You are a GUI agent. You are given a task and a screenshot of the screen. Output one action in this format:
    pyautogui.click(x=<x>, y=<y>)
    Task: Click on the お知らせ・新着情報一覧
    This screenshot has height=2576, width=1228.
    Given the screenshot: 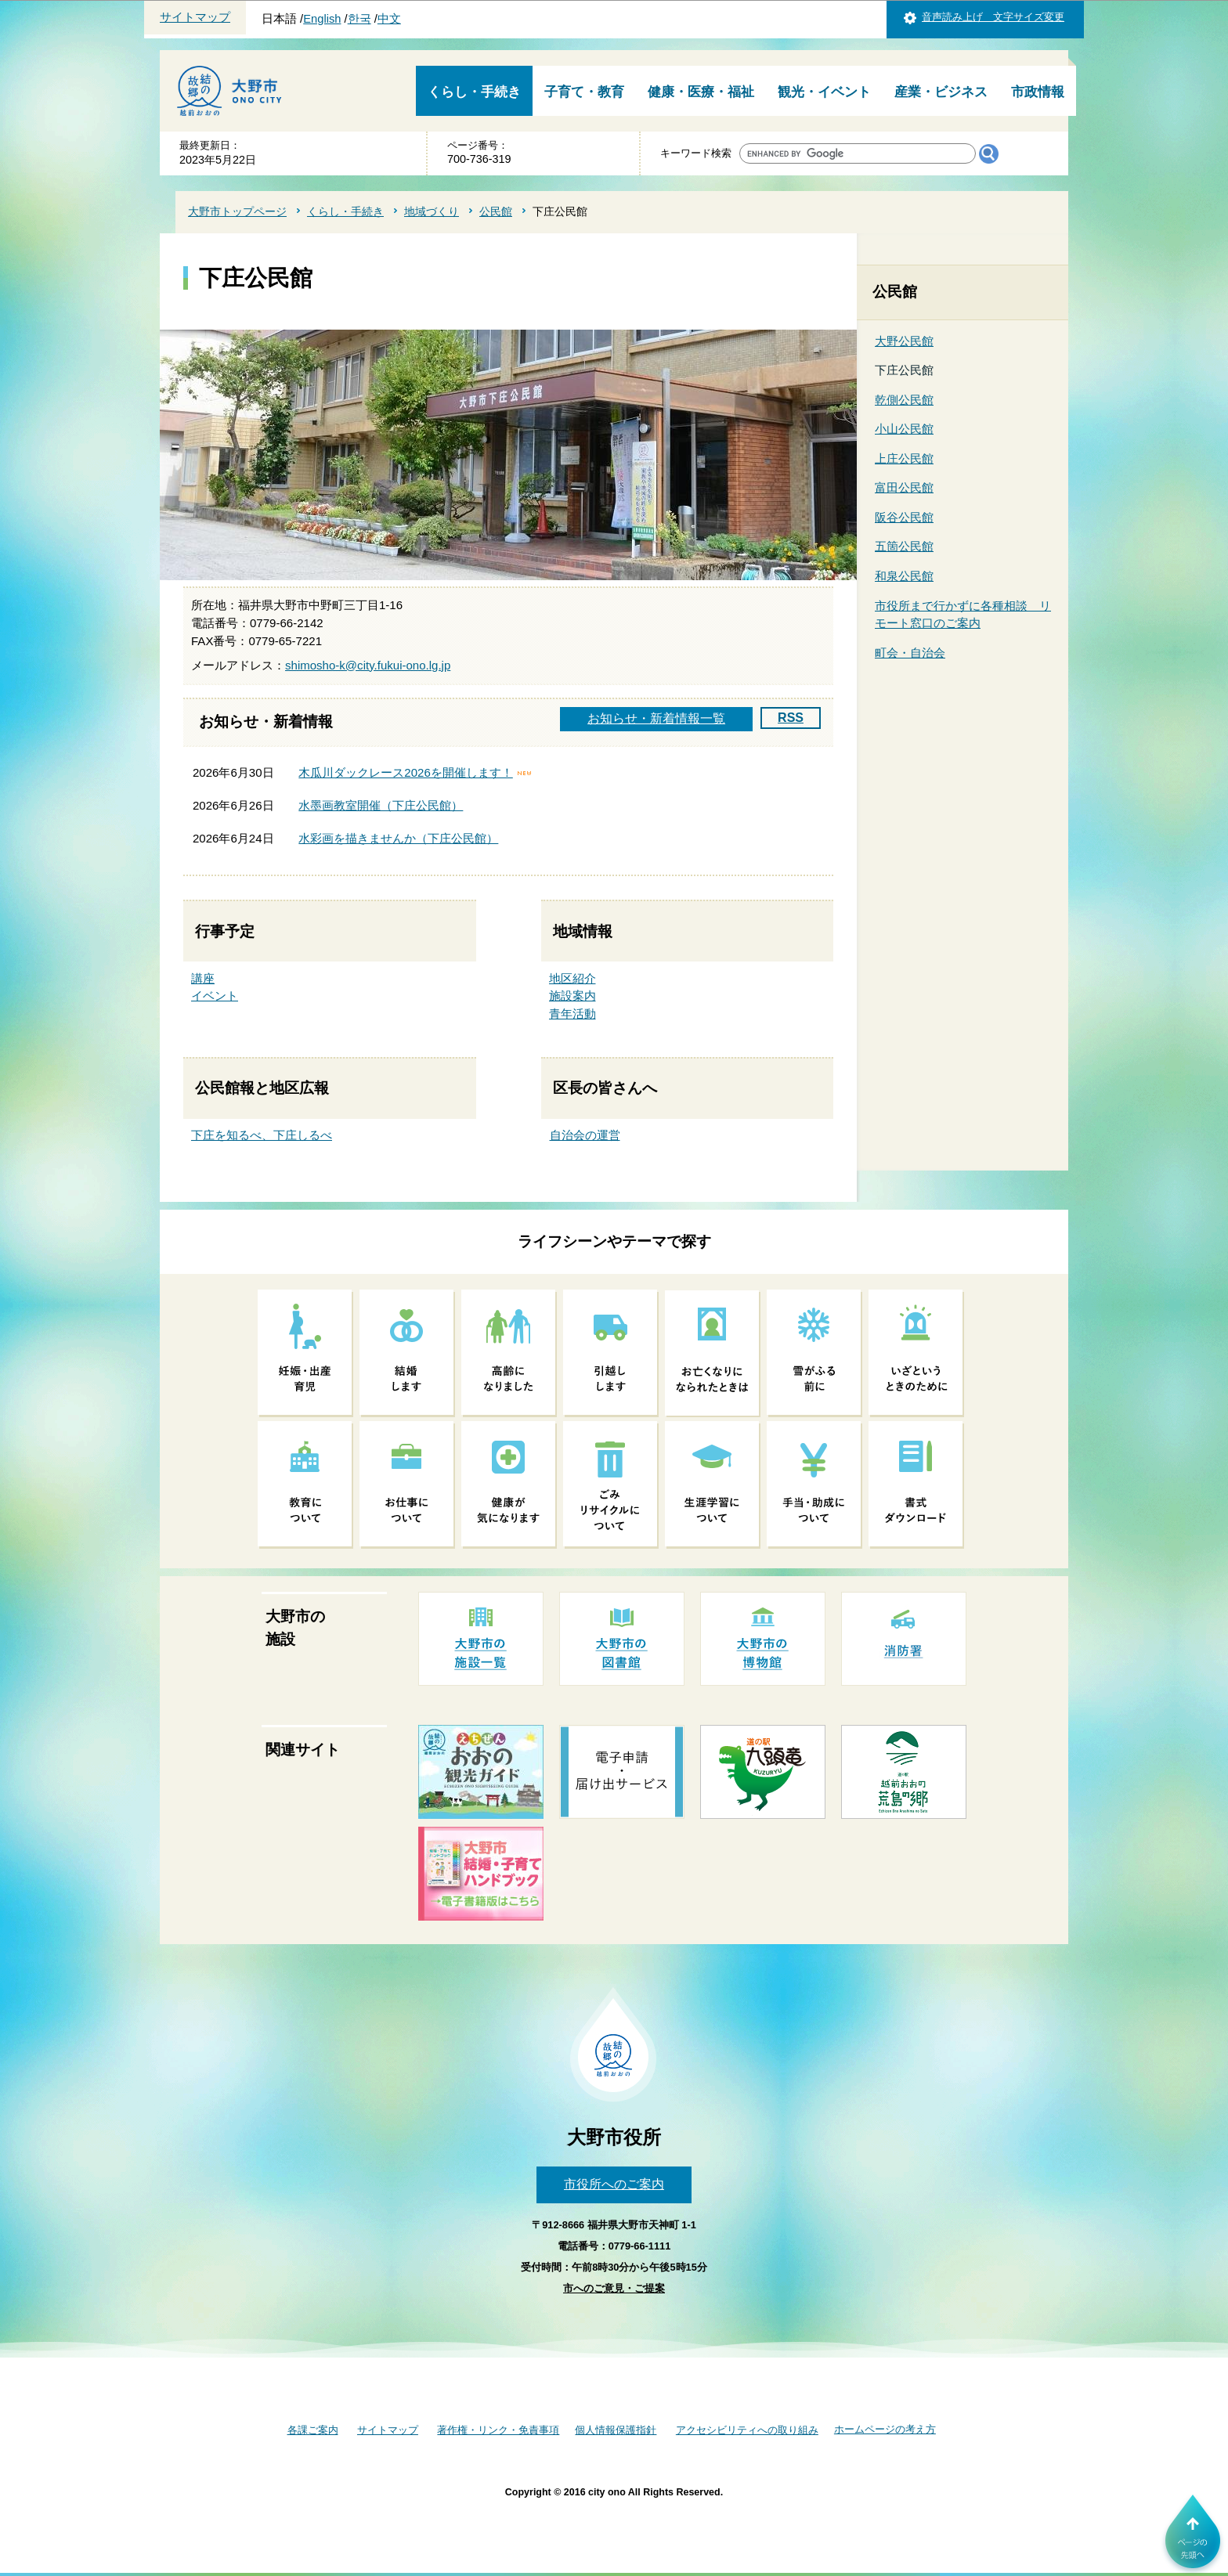 What is the action you would take?
    pyautogui.click(x=656, y=718)
    